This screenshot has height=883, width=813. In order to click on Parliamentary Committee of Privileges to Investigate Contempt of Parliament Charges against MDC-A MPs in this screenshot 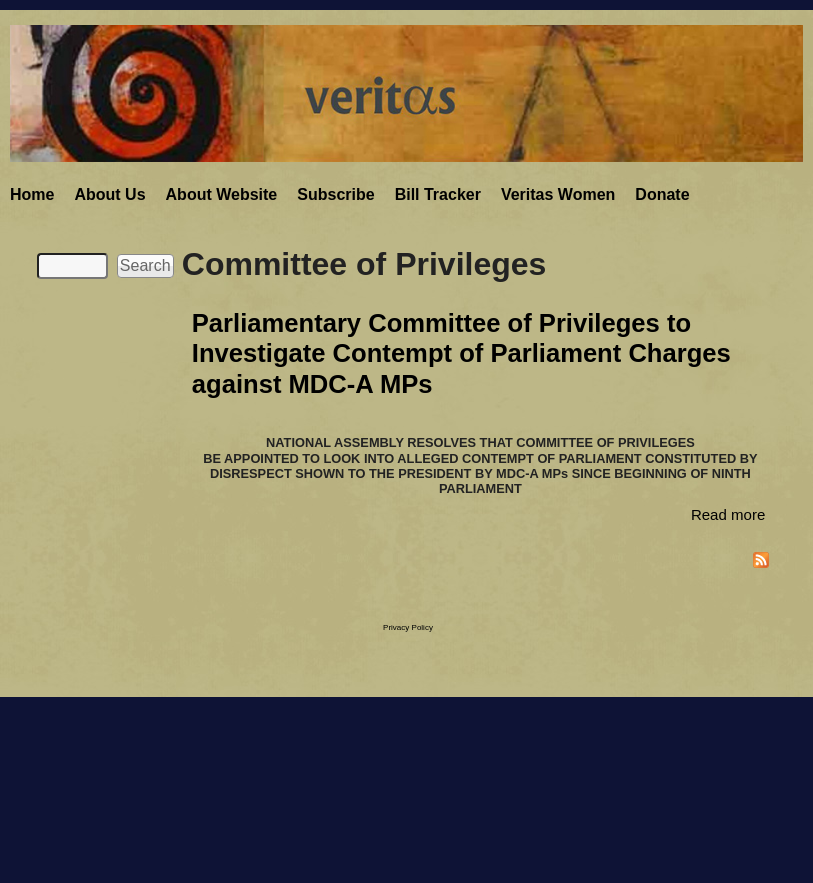, I will do `click(461, 353)`.